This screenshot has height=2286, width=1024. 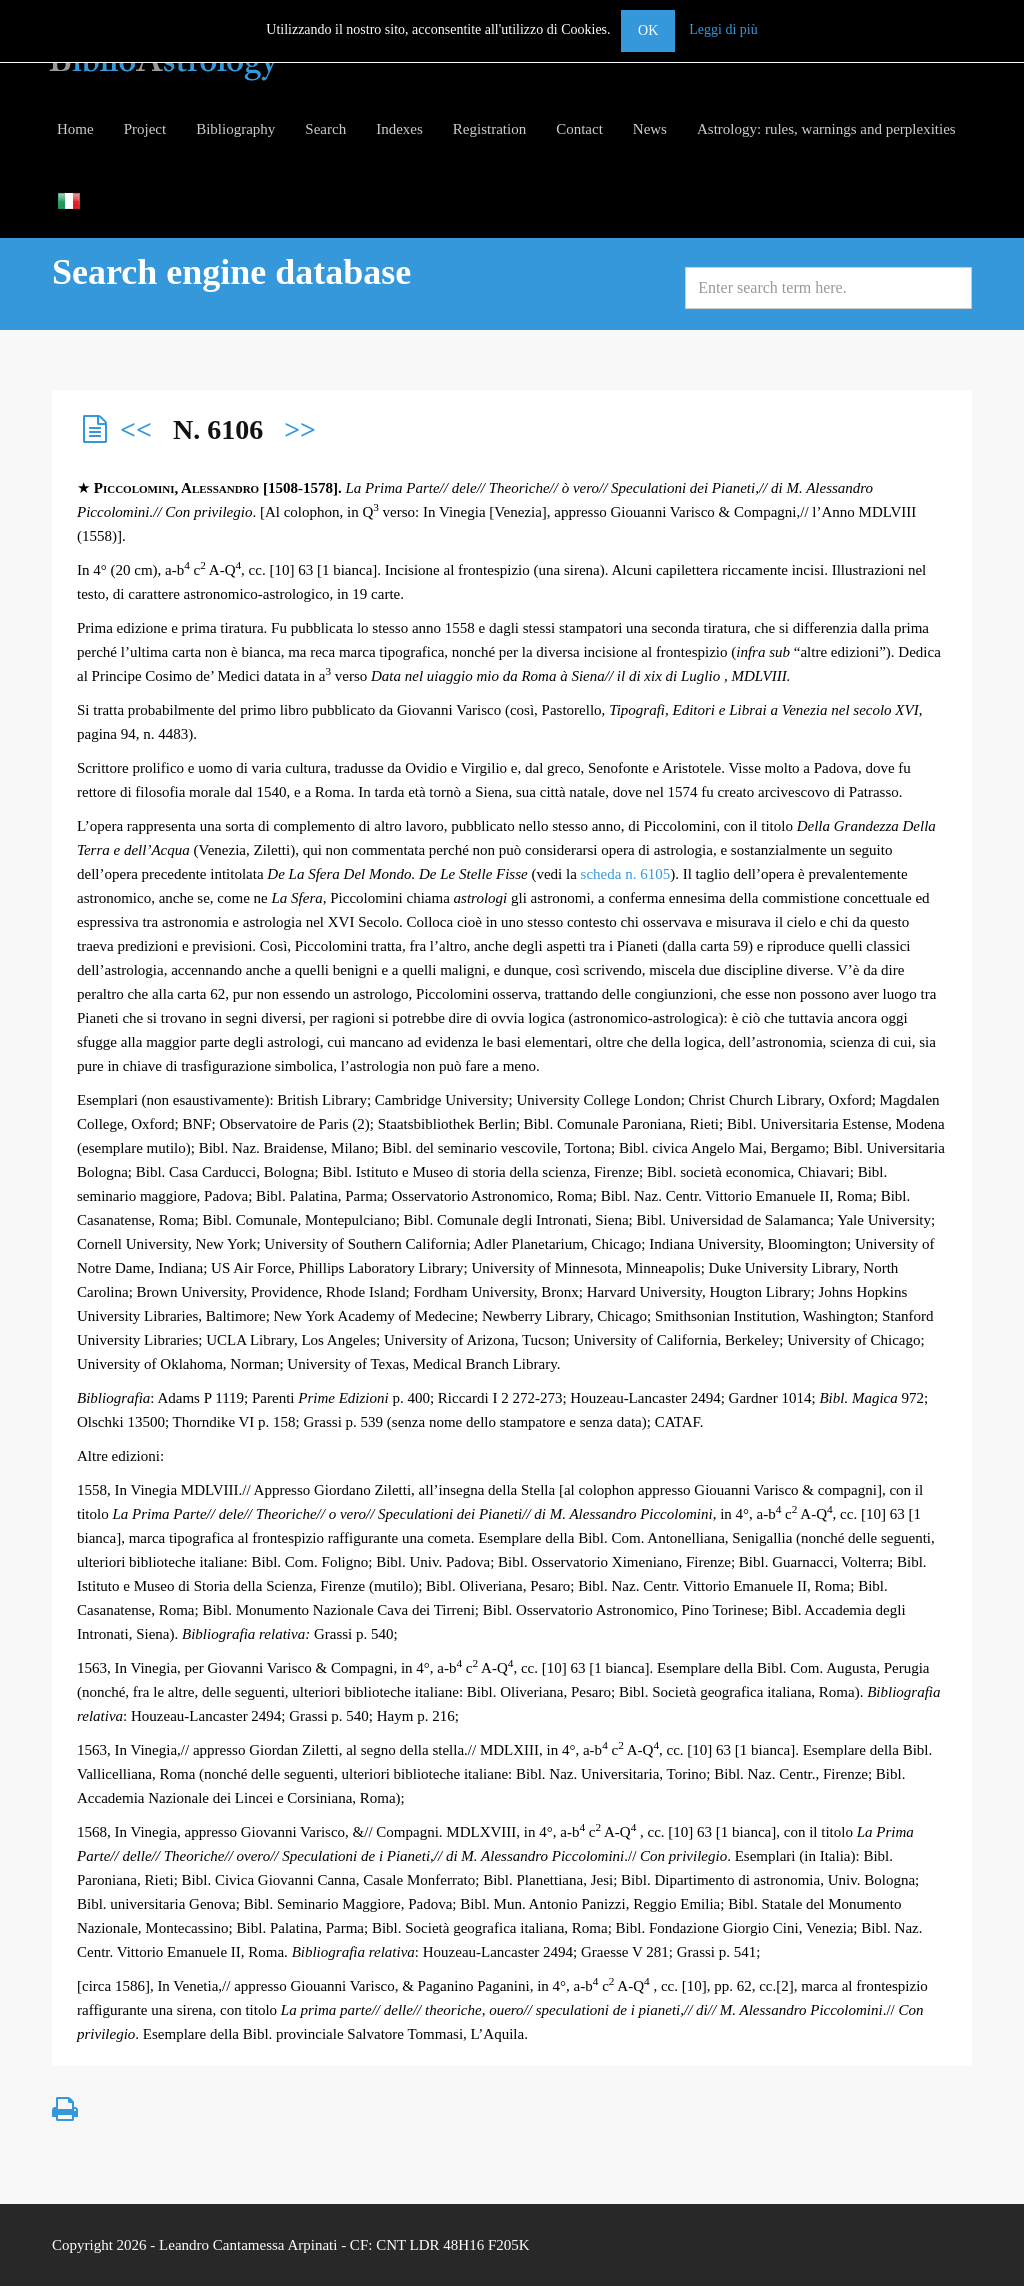 What do you see at coordinates (300, 429) in the screenshot?
I see `>>` at bounding box center [300, 429].